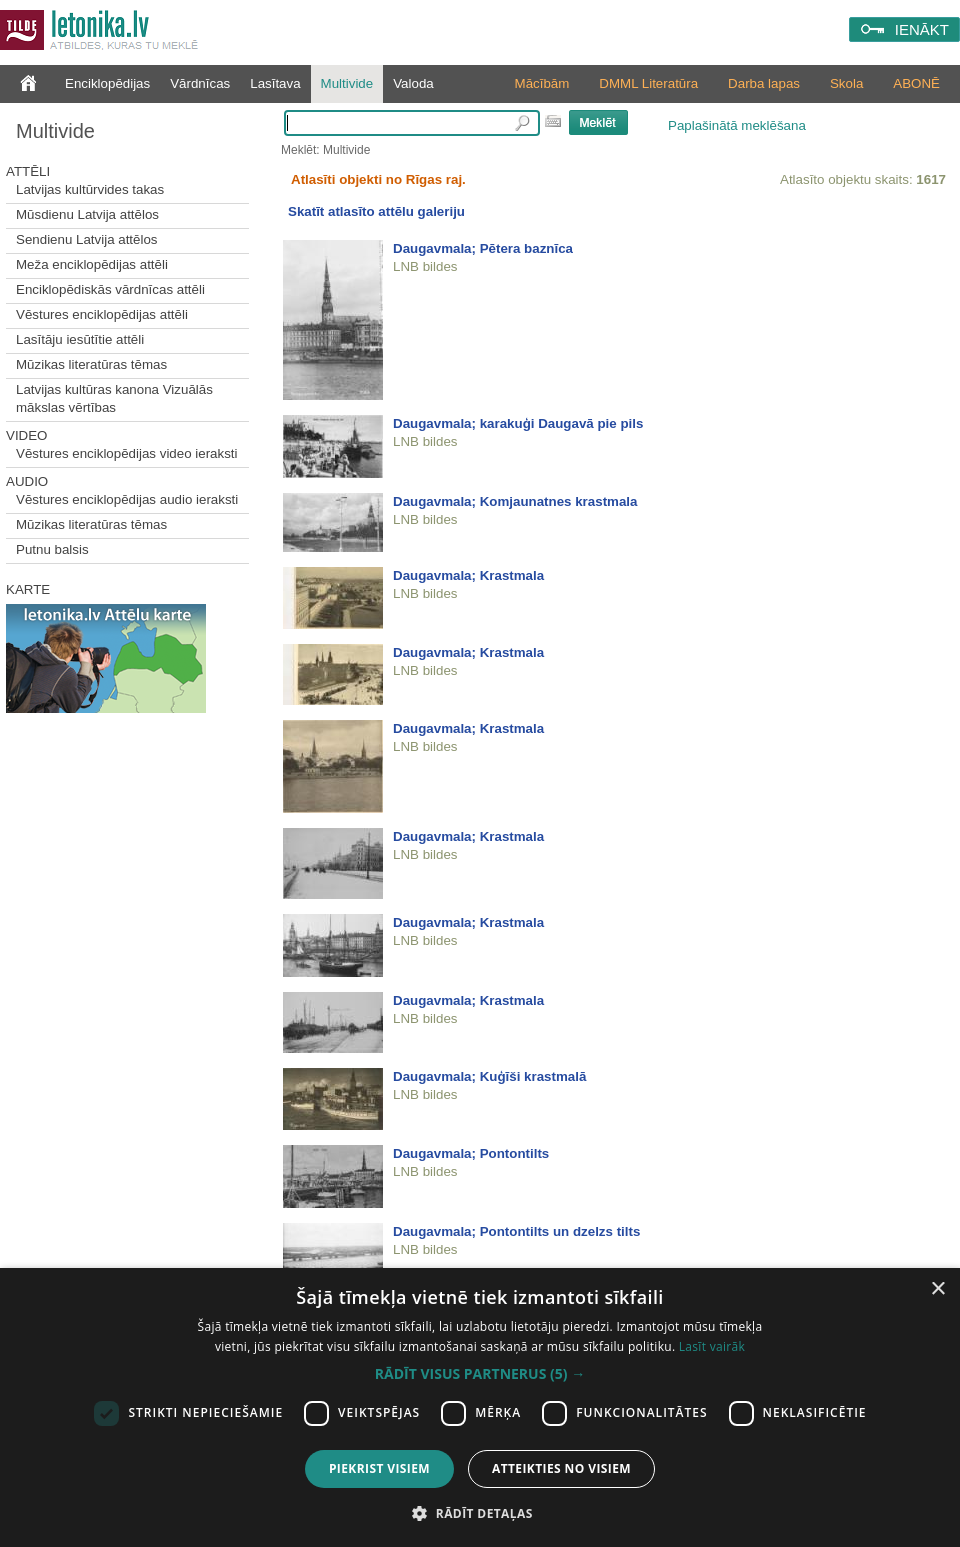  I want to click on Lasītava, so click(275, 83).